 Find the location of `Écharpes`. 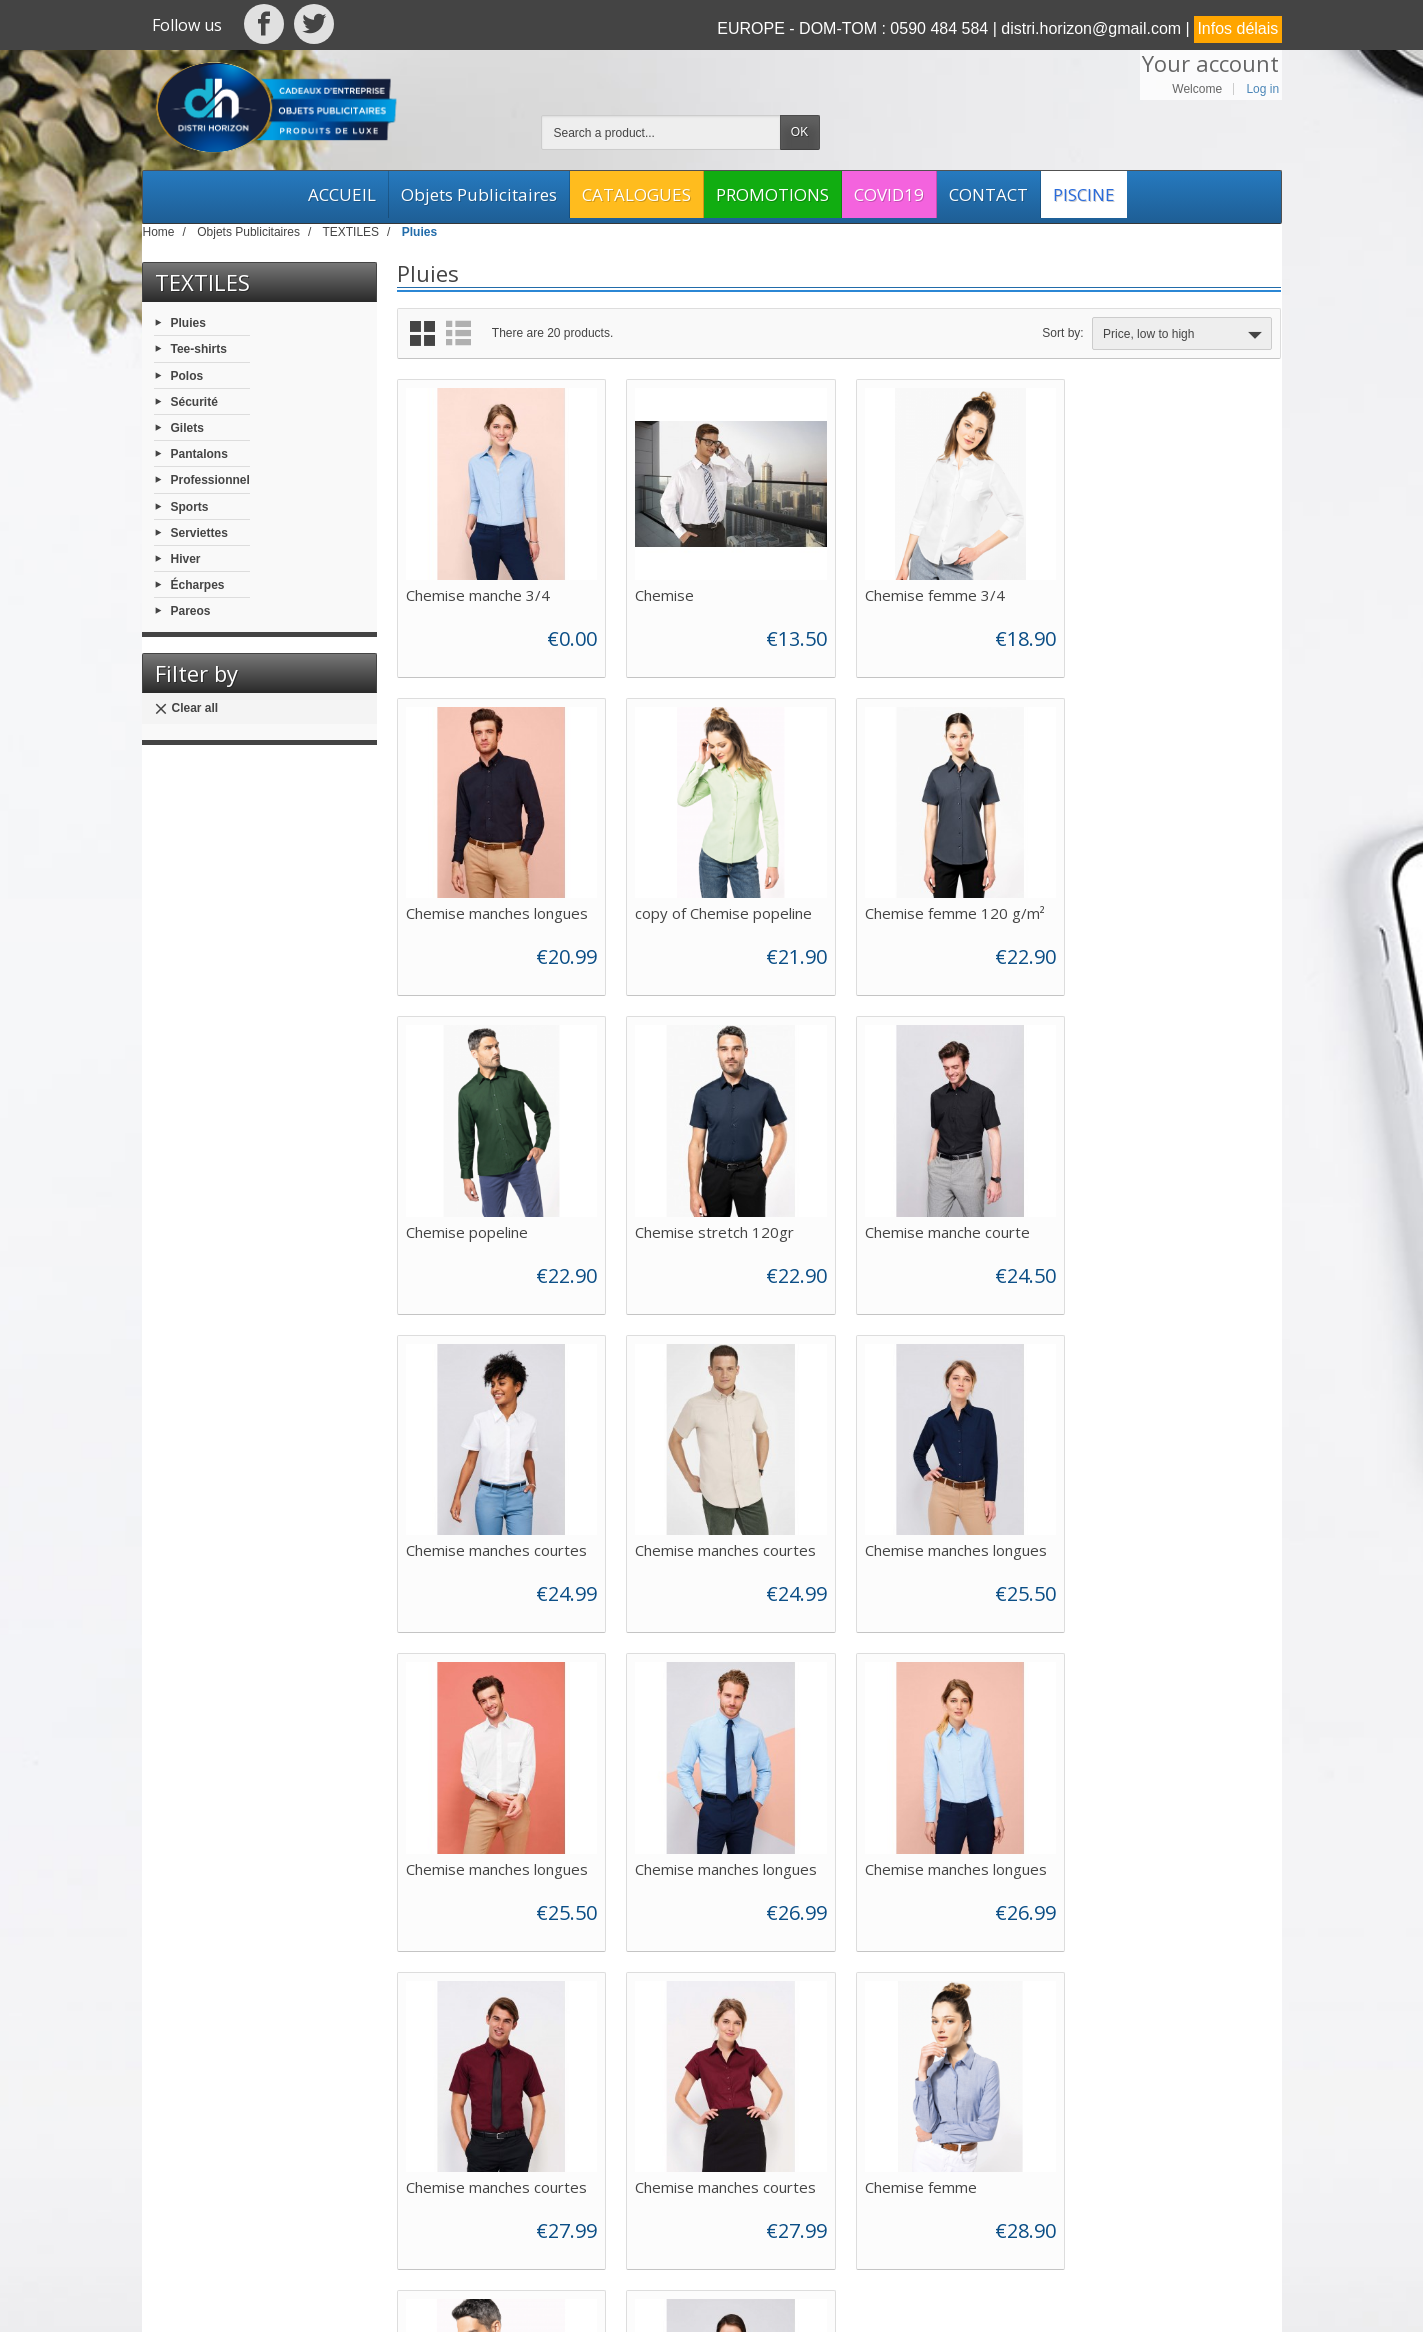

Écharpes is located at coordinates (198, 585).